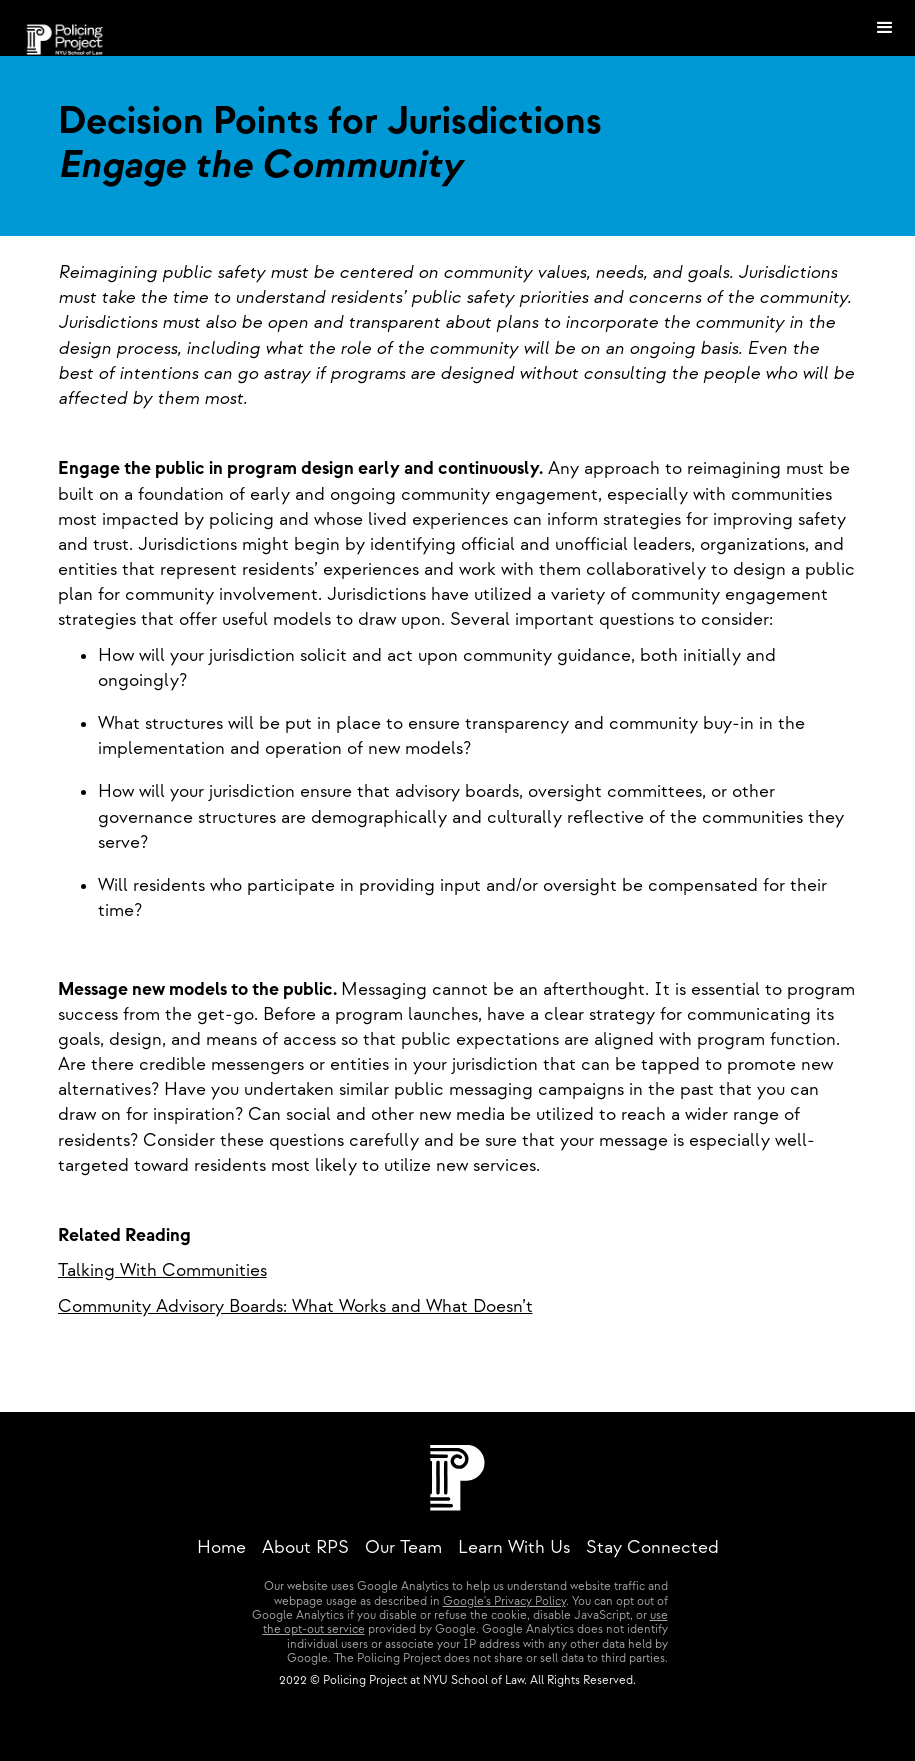 Image resolution: width=915 pixels, height=1761 pixels. What do you see at coordinates (221, 1547) in the screenshot?
I see `Home` at bounding box center [221, 1547].